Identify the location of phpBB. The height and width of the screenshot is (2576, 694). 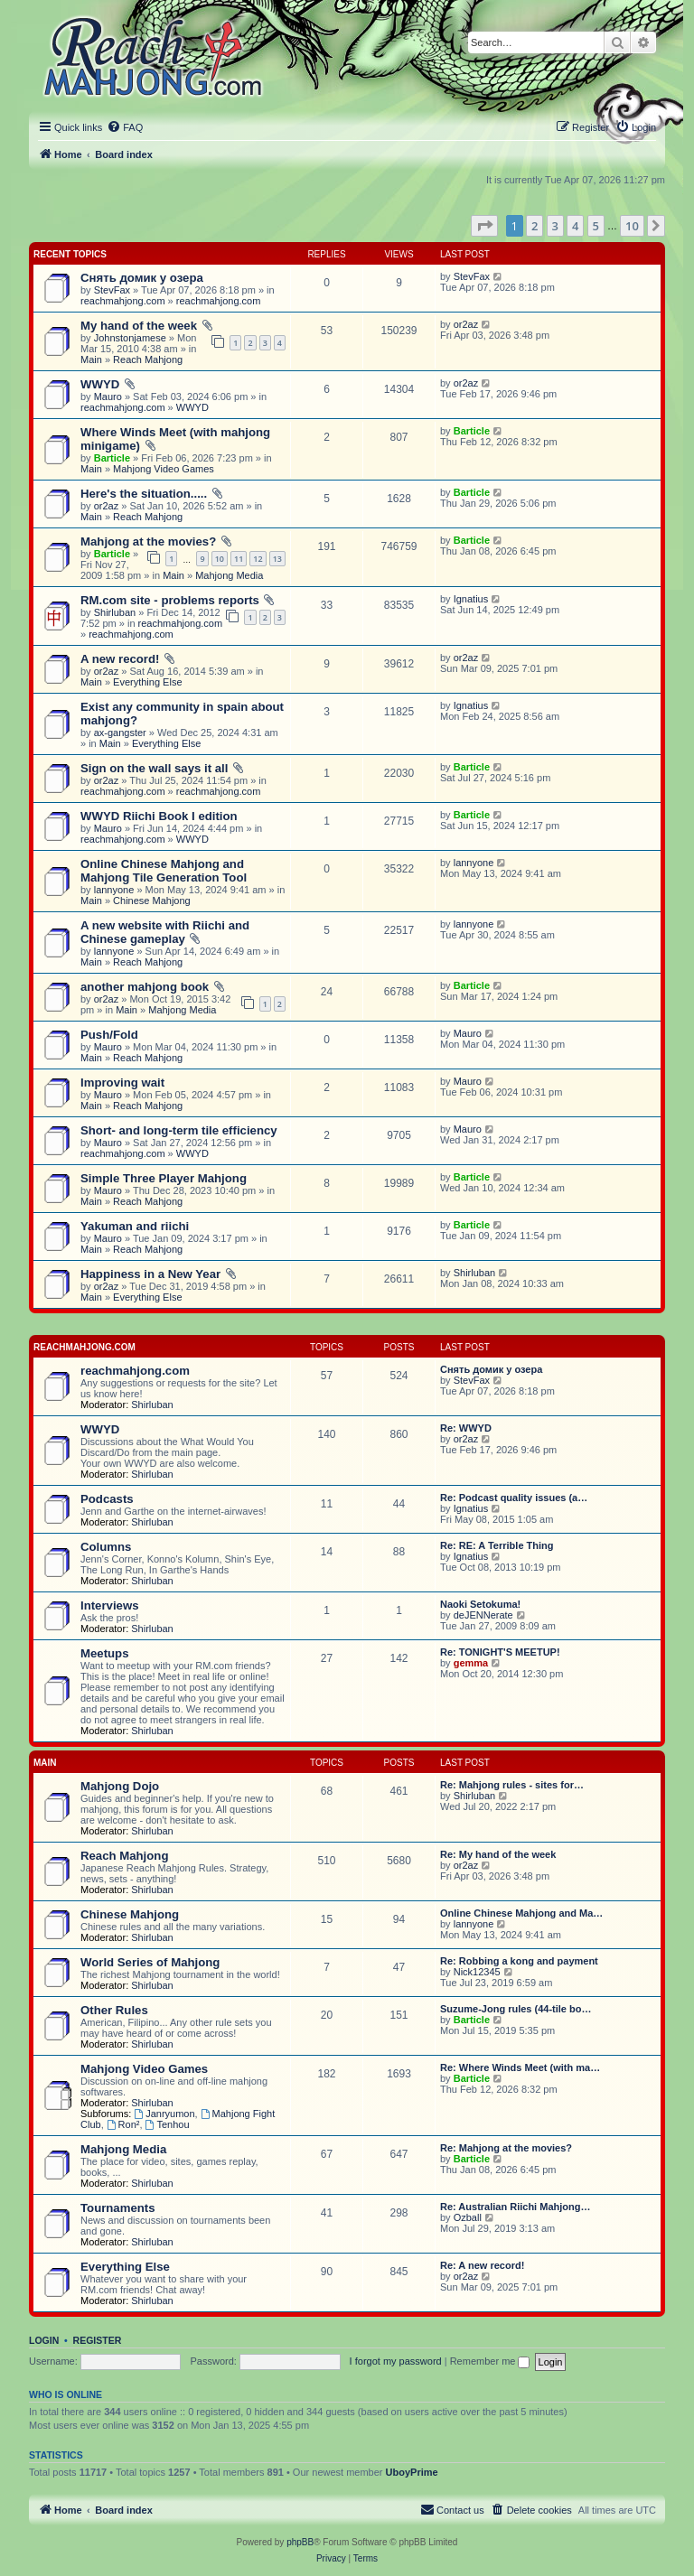
(300, 2542).